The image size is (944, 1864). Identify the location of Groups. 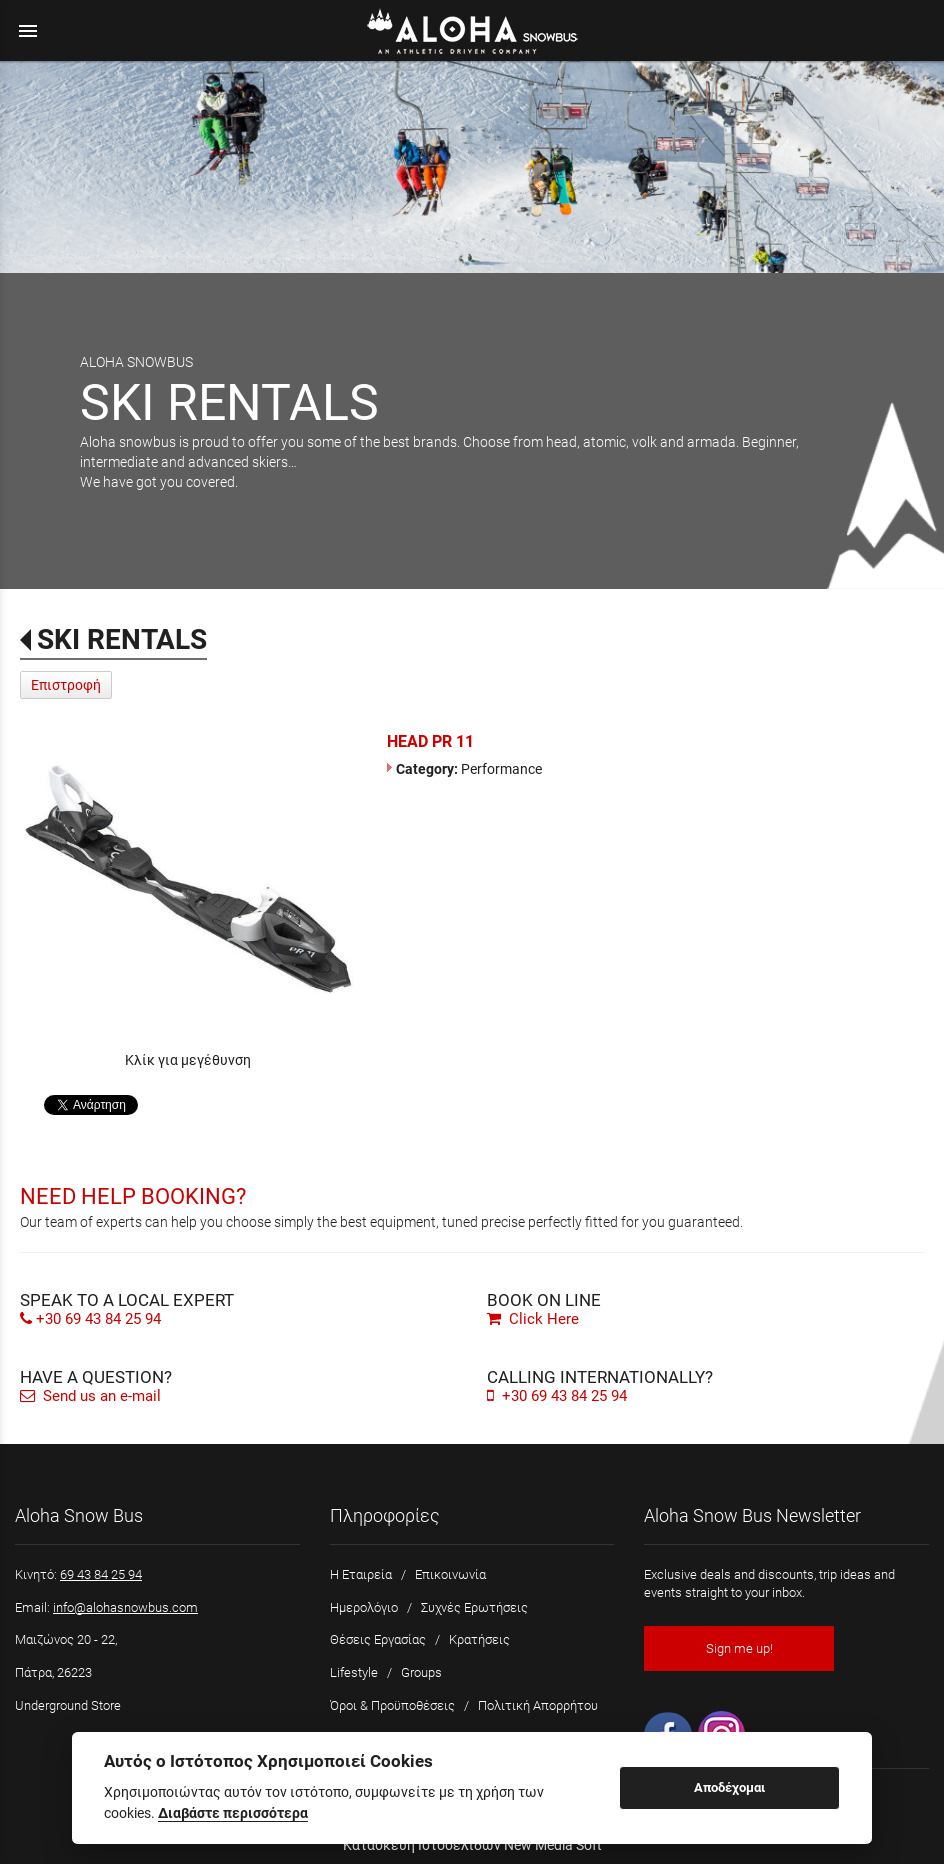
(421, 1672).